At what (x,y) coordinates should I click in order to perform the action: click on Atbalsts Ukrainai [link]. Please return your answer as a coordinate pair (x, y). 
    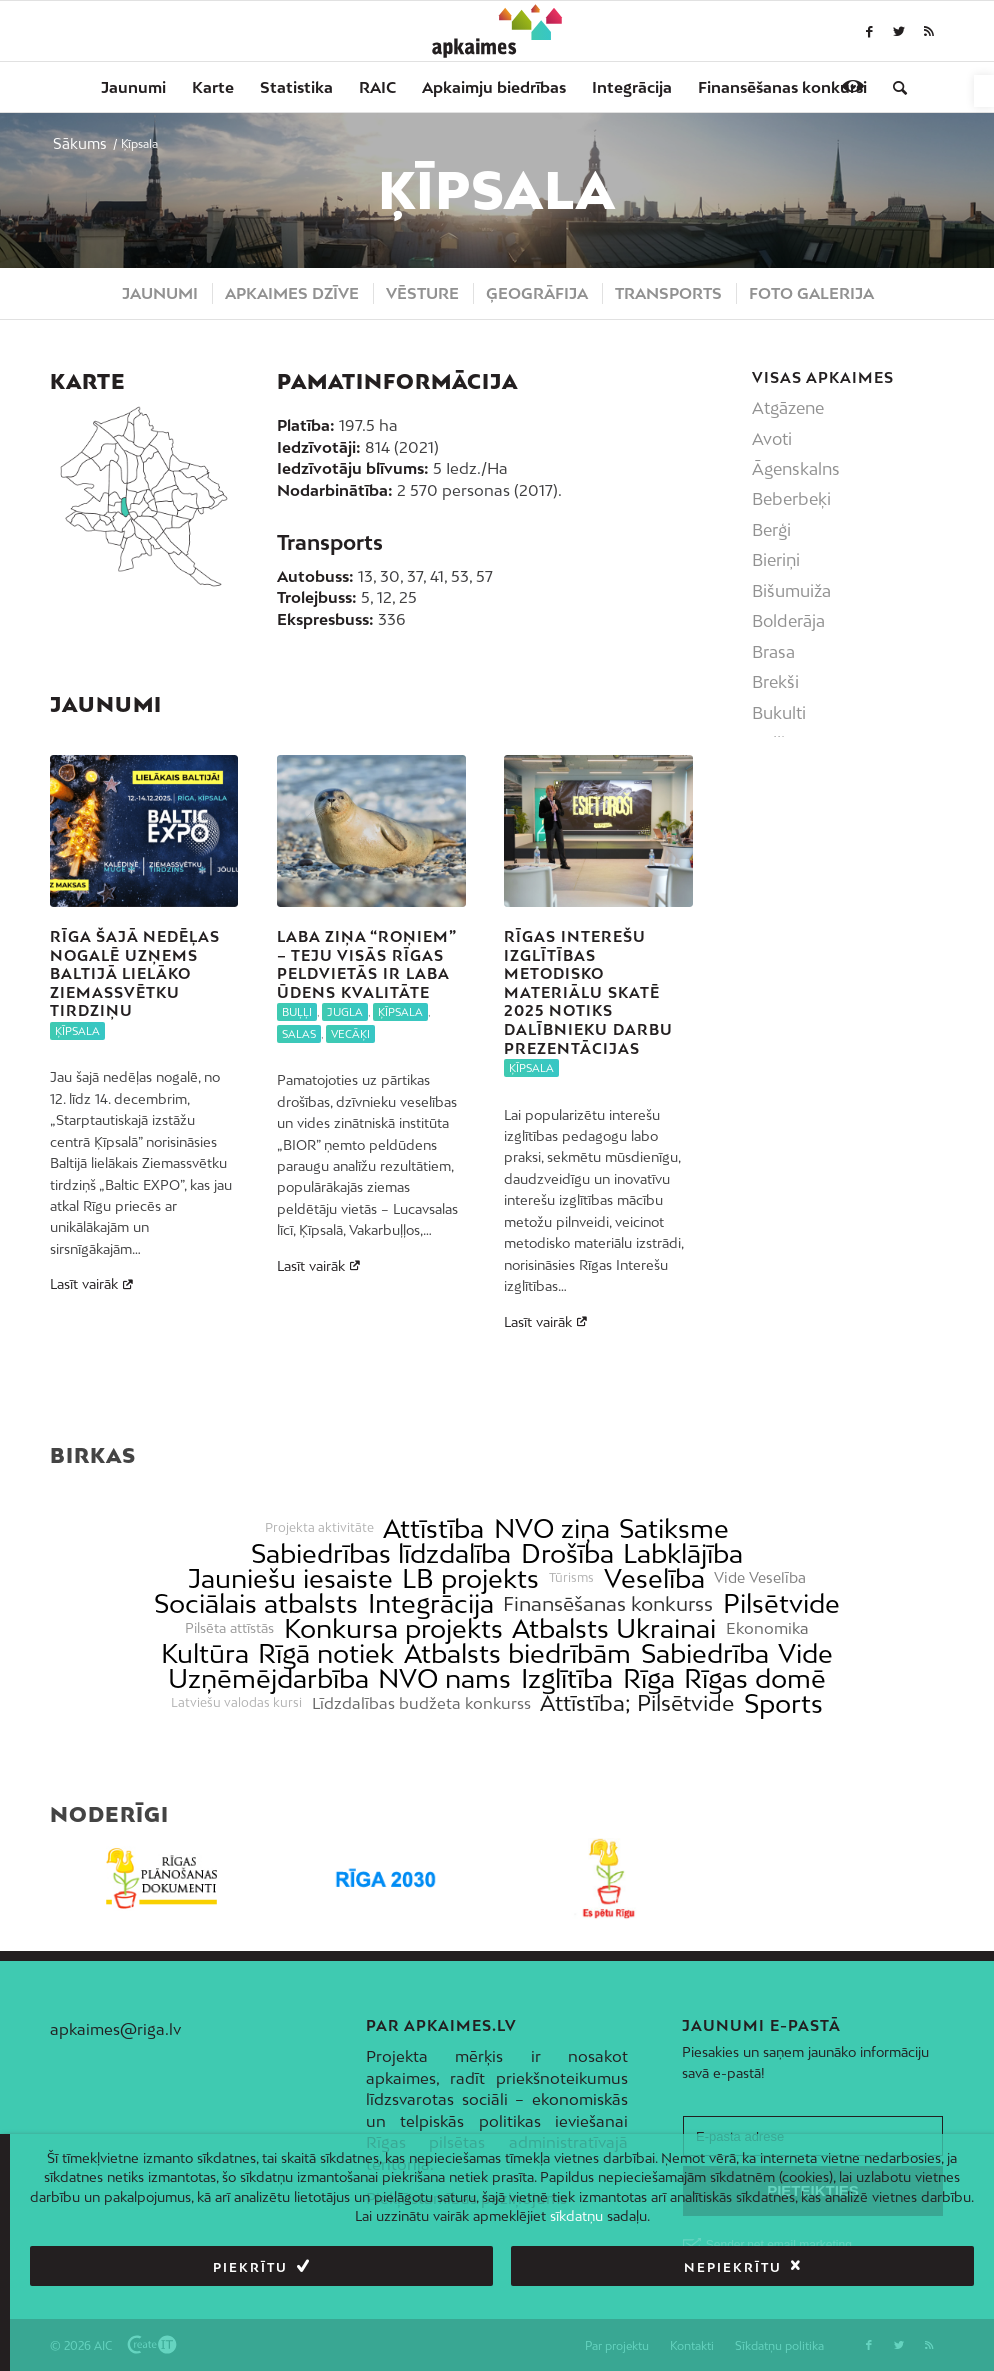
    Looking at the image, I should click on (614, 1628).